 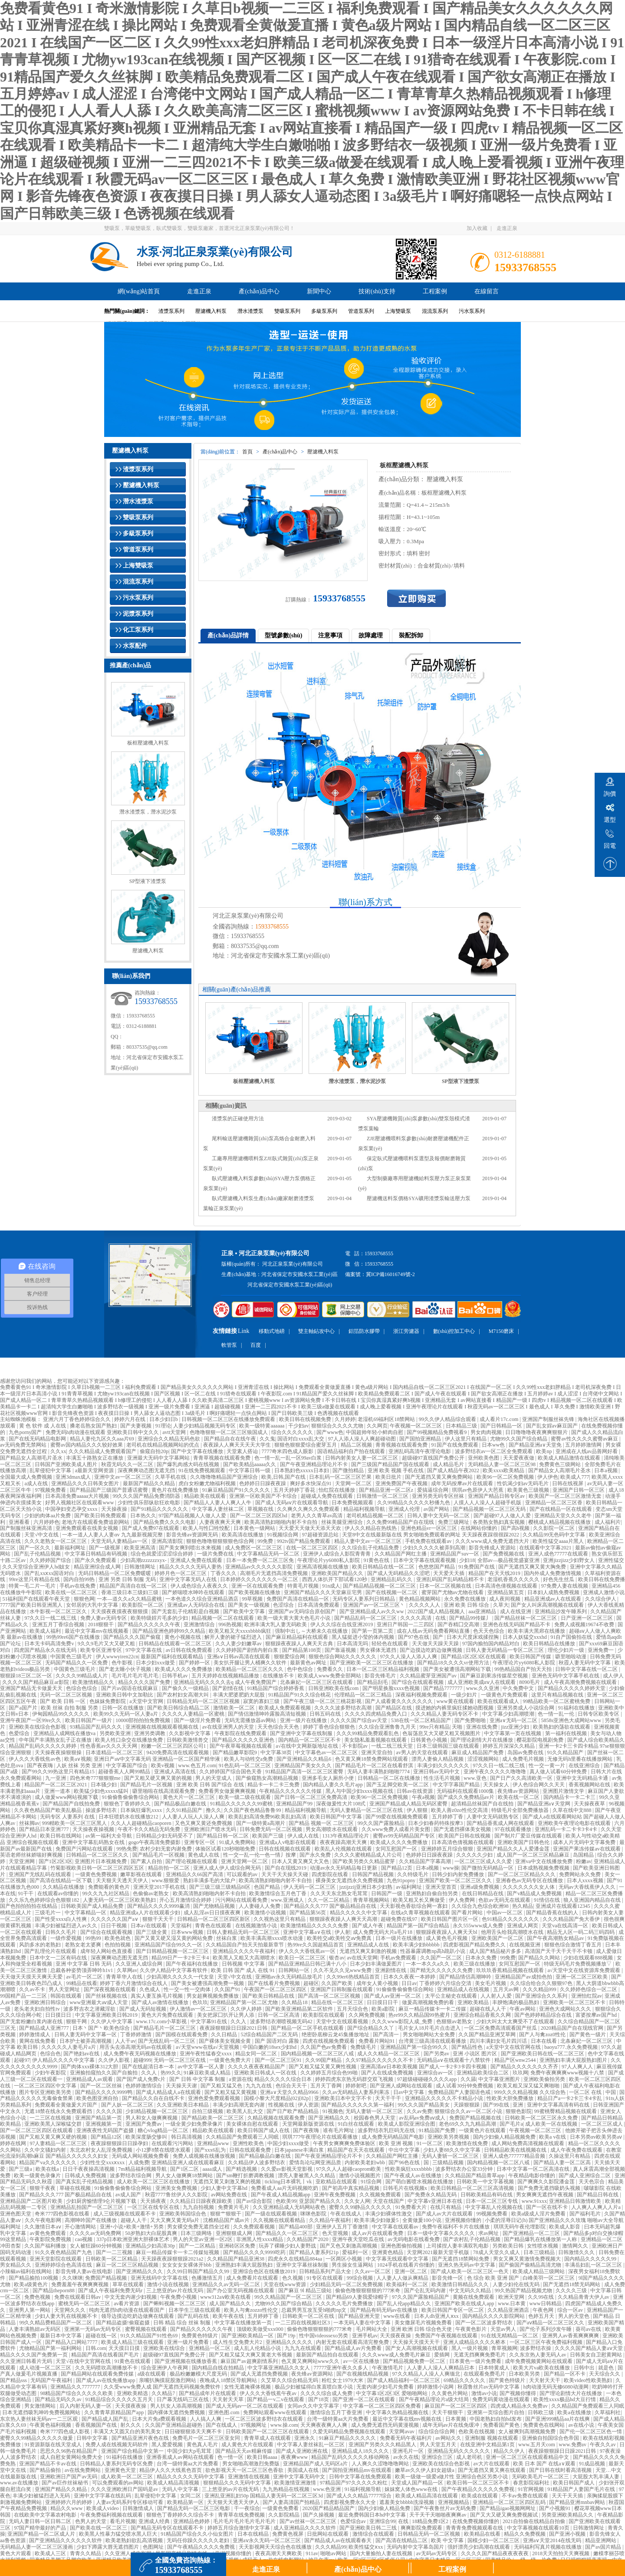 I want to click on 亚洲久热无码av中文字幕, so click(x=467, y=2265).